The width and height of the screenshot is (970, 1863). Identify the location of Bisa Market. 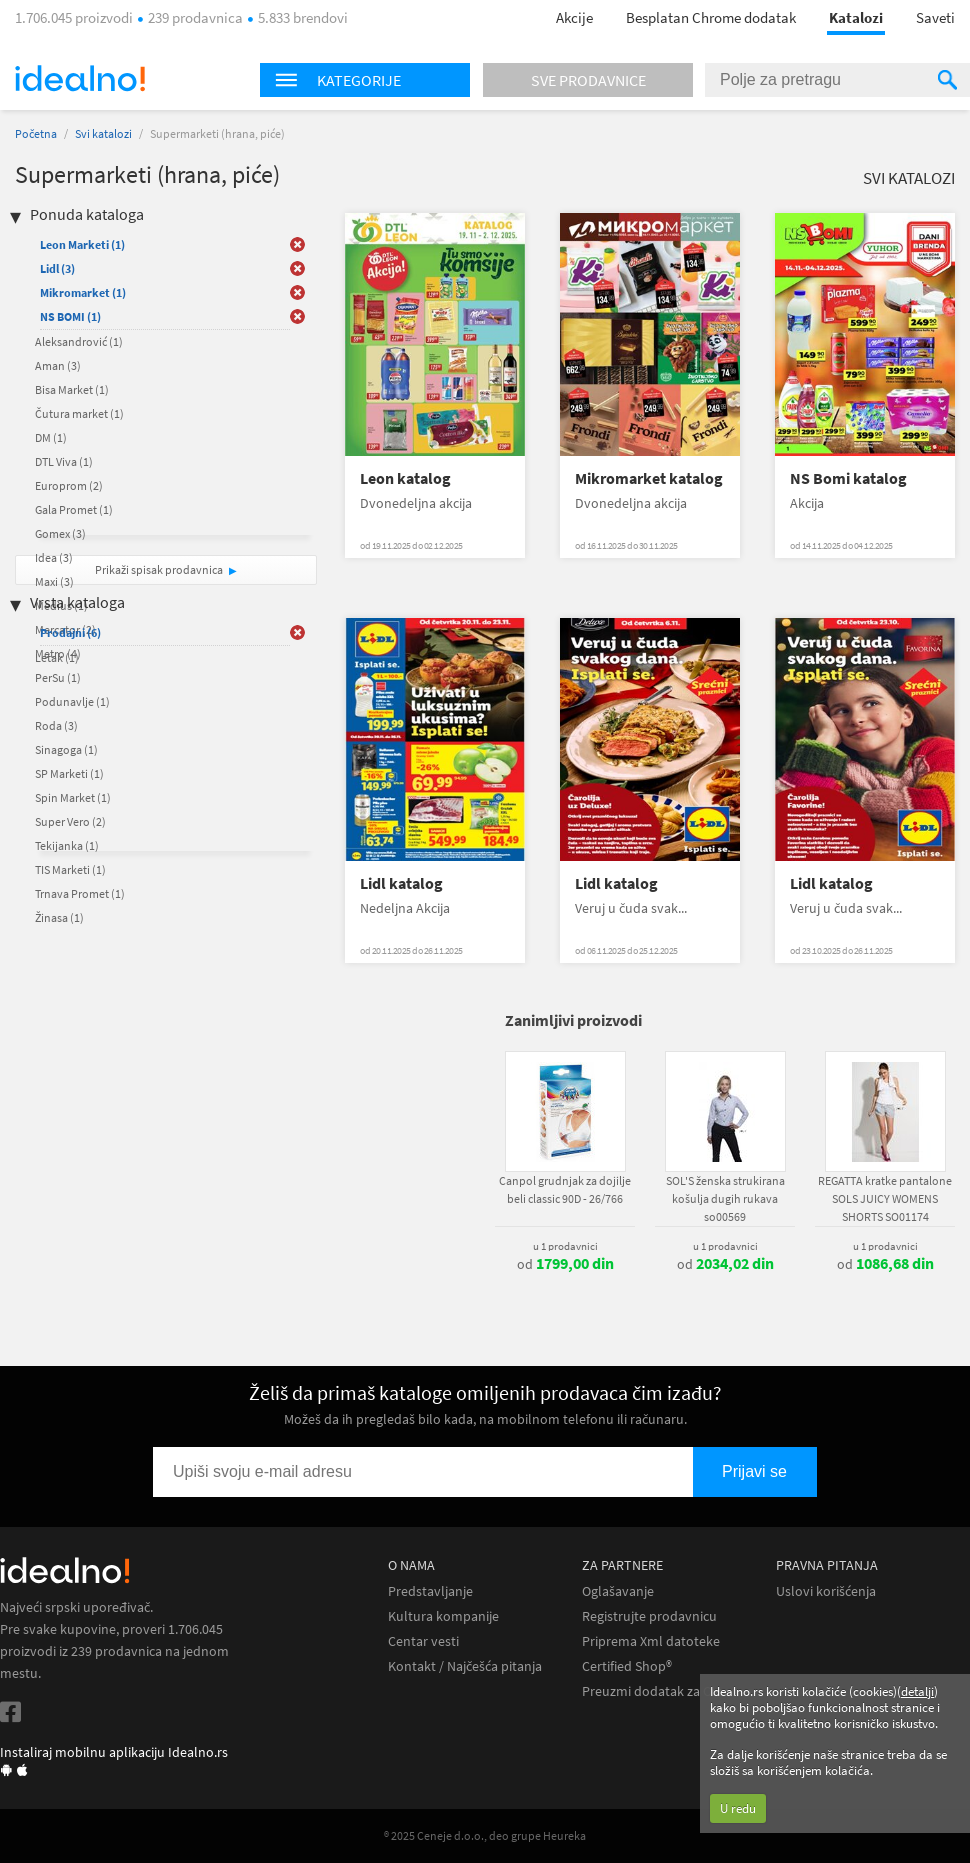
(72, 389).